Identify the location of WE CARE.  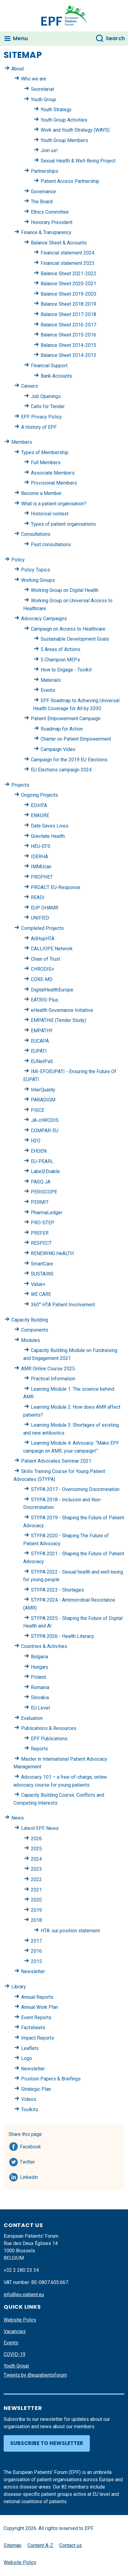
(41, 1294).